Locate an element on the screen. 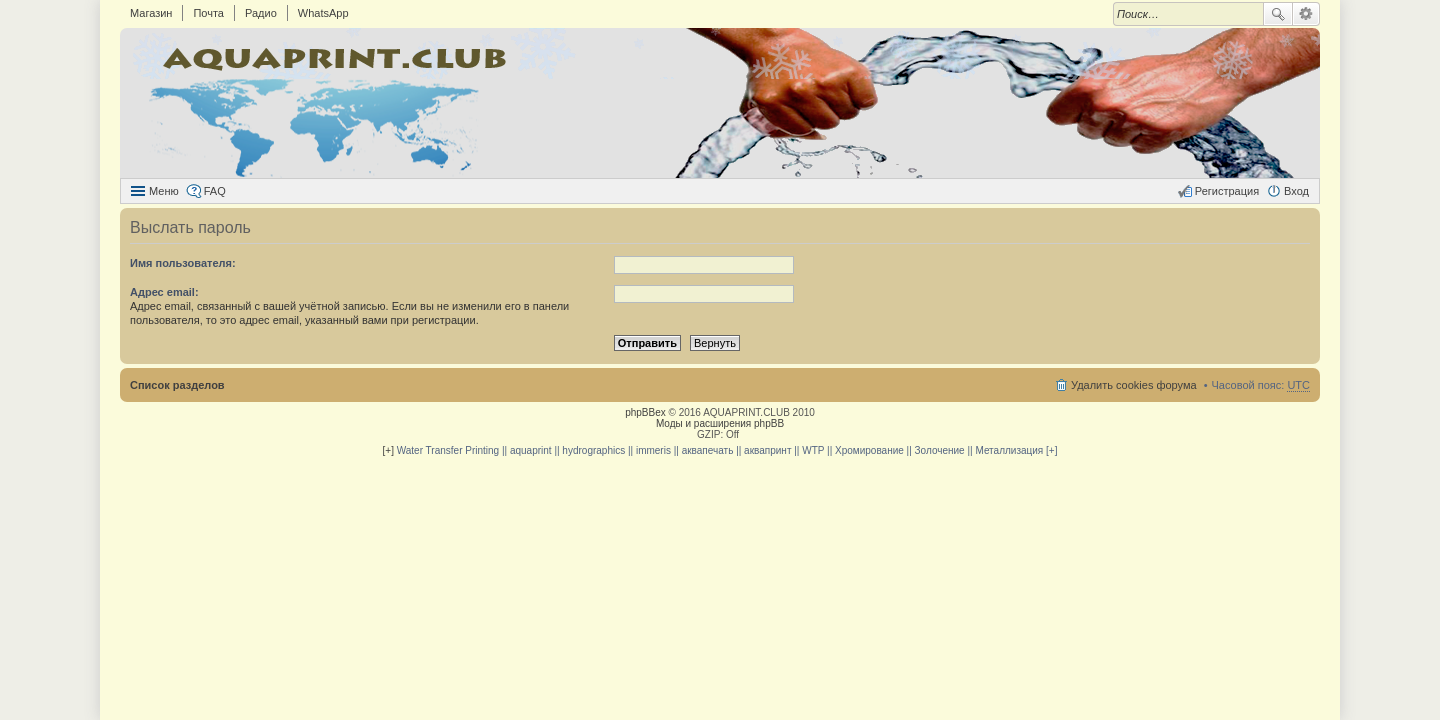 The height and width of the screenshot is (720, 1440). phpBBex is located at coordinates (645, 412).